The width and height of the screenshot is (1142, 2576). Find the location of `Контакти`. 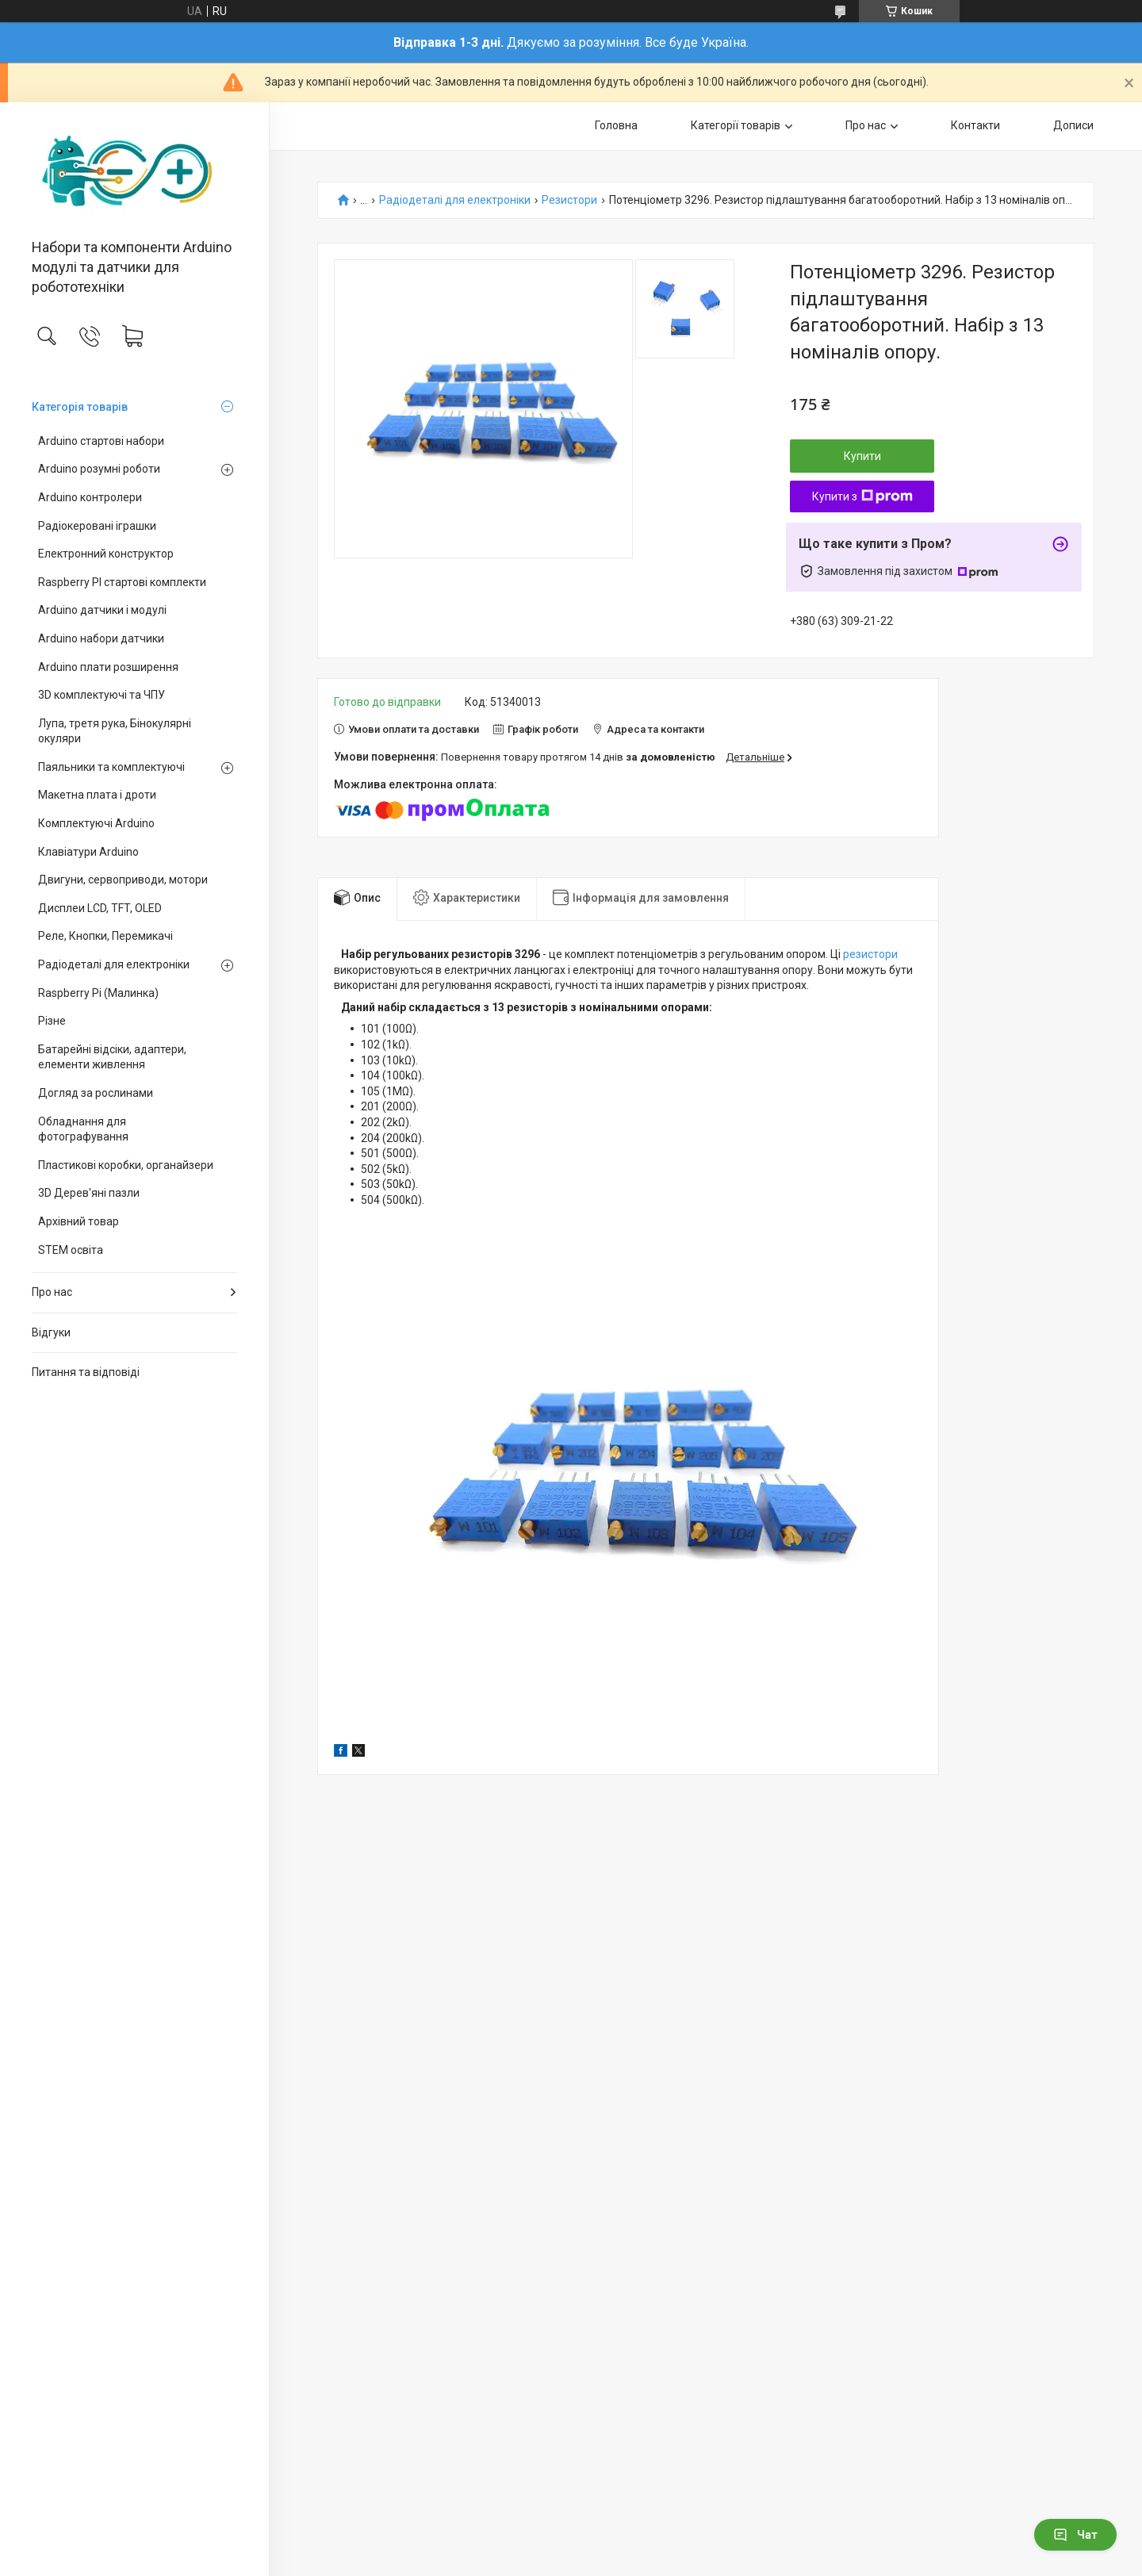

Контакти is located at coordinates (975, 125).